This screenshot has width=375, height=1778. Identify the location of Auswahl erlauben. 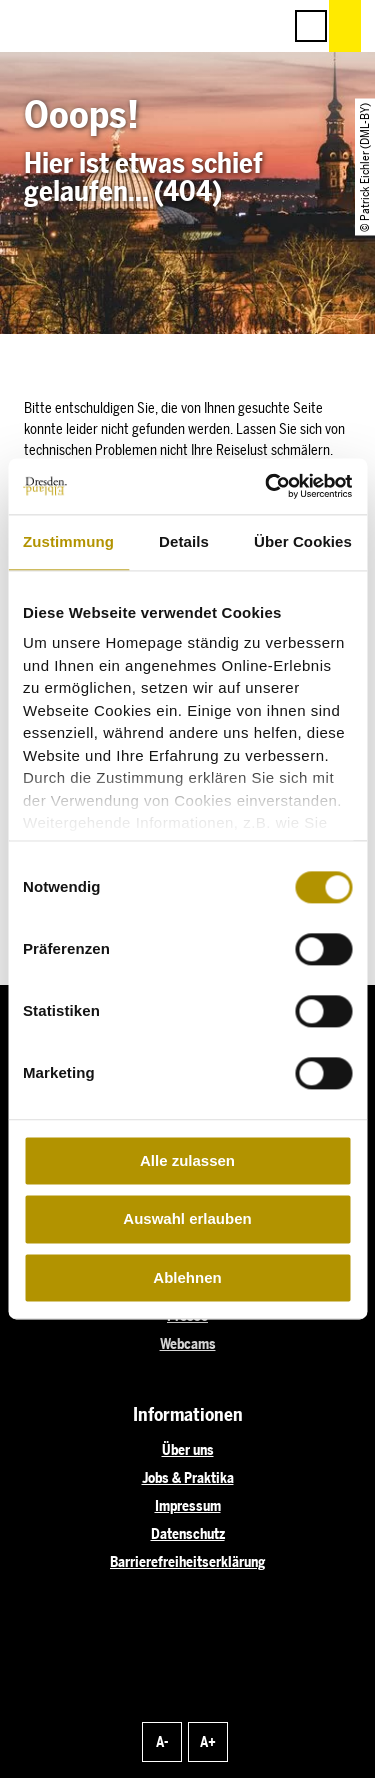
(187, 1219).